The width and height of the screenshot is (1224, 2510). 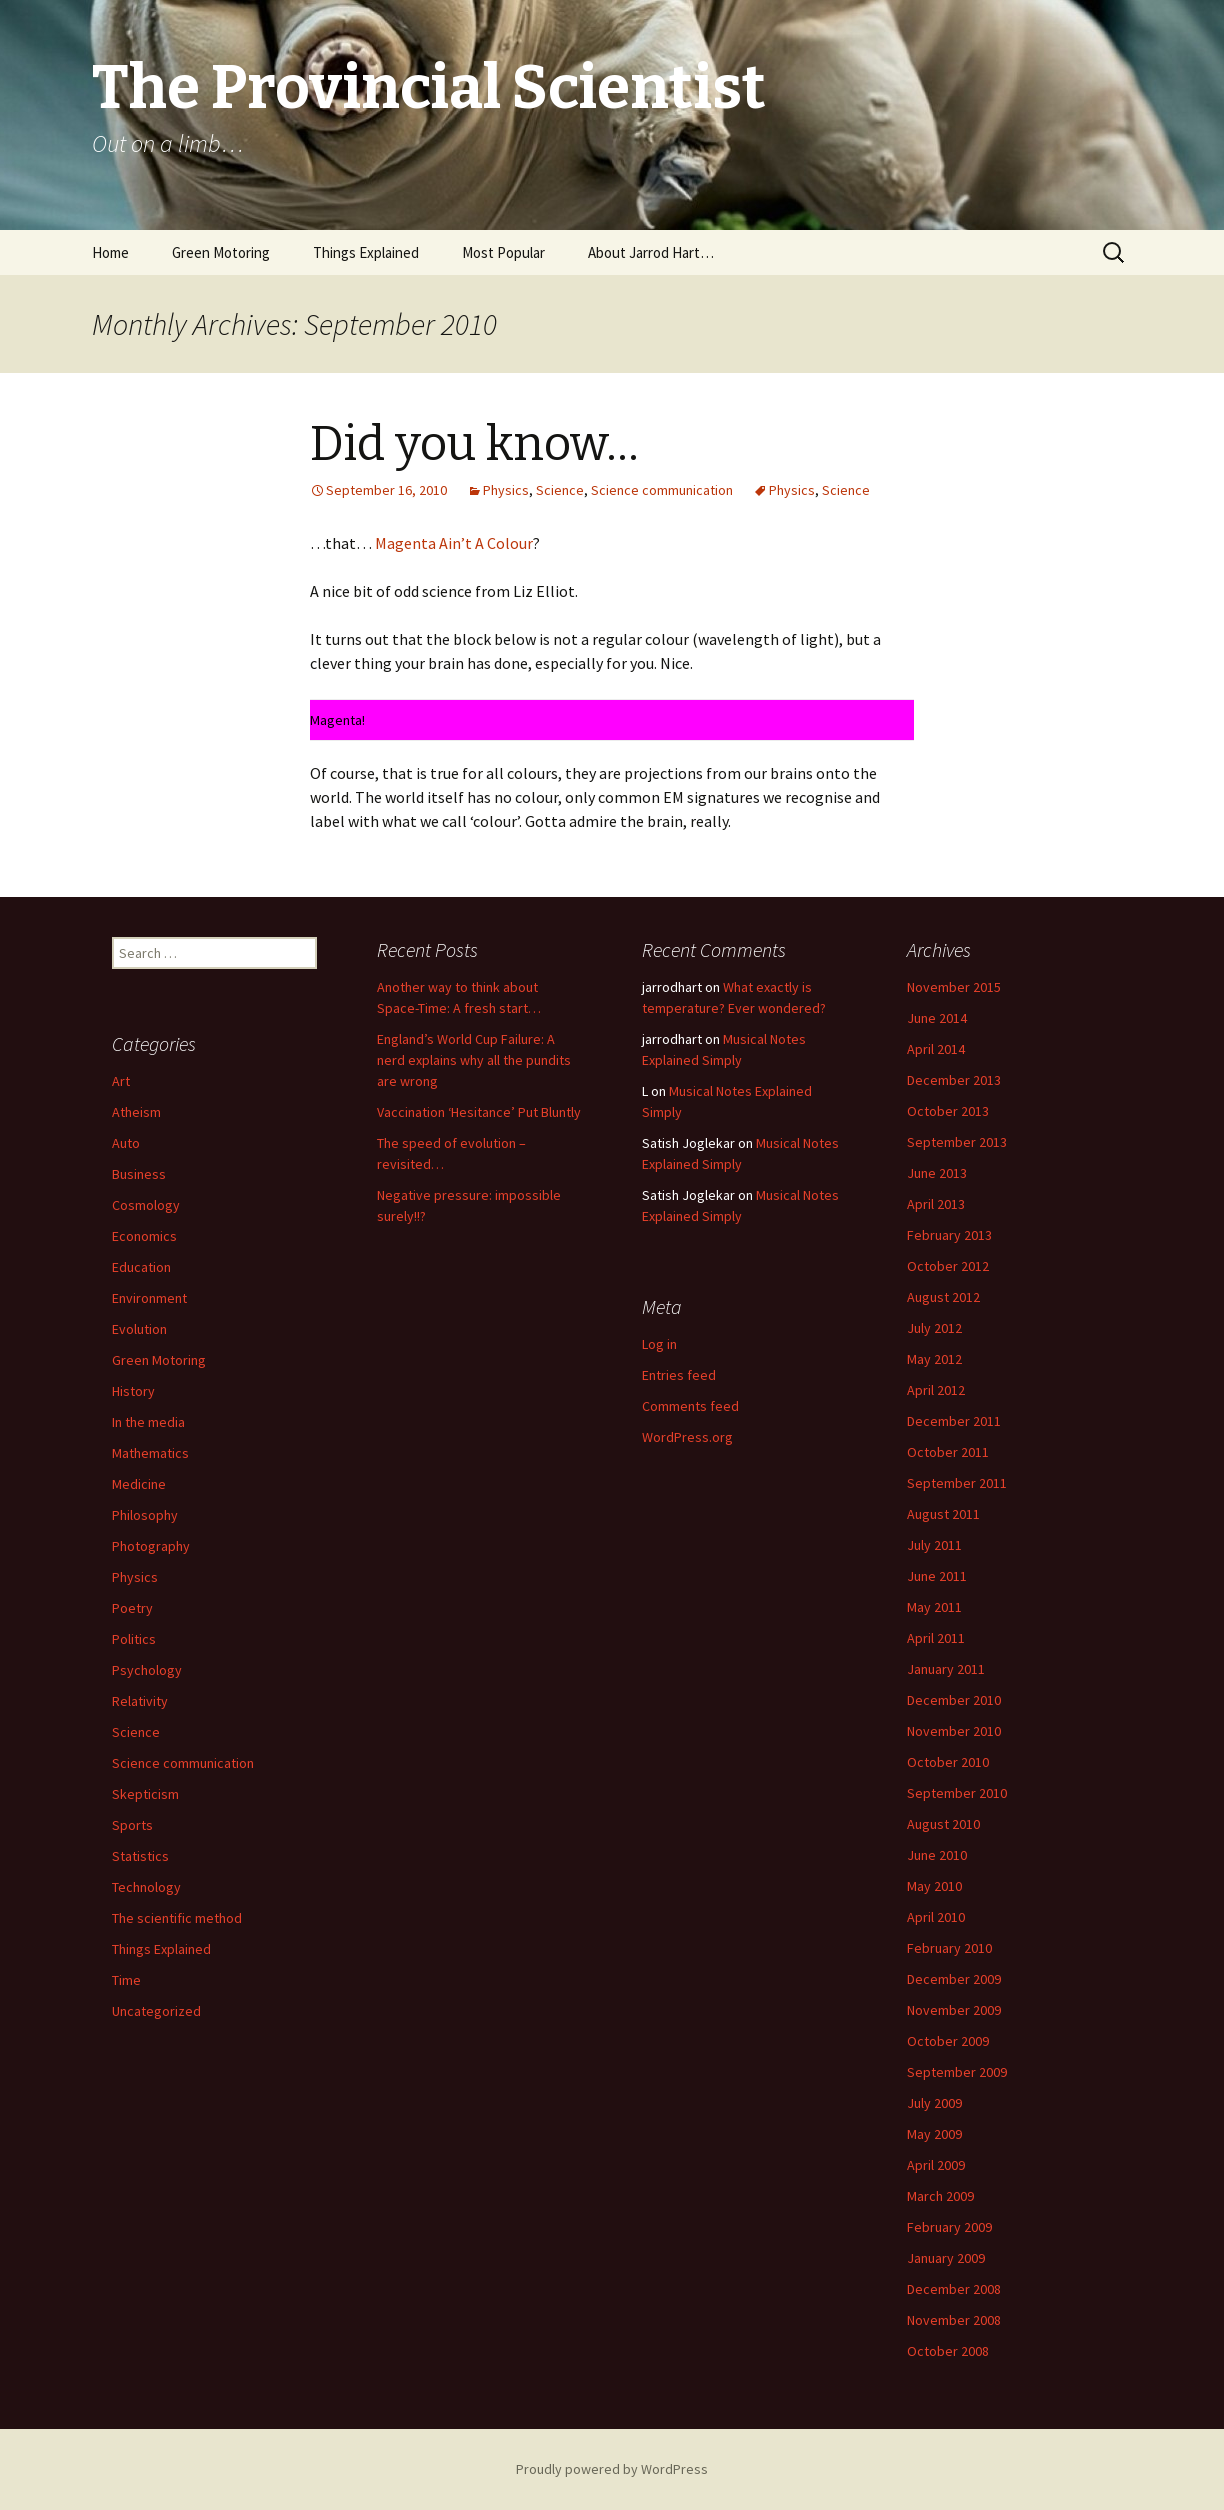 What do you see at coordinates (936, 2165) in the screenshot?
I see `April 2009` at bounding box center [936, 2165].